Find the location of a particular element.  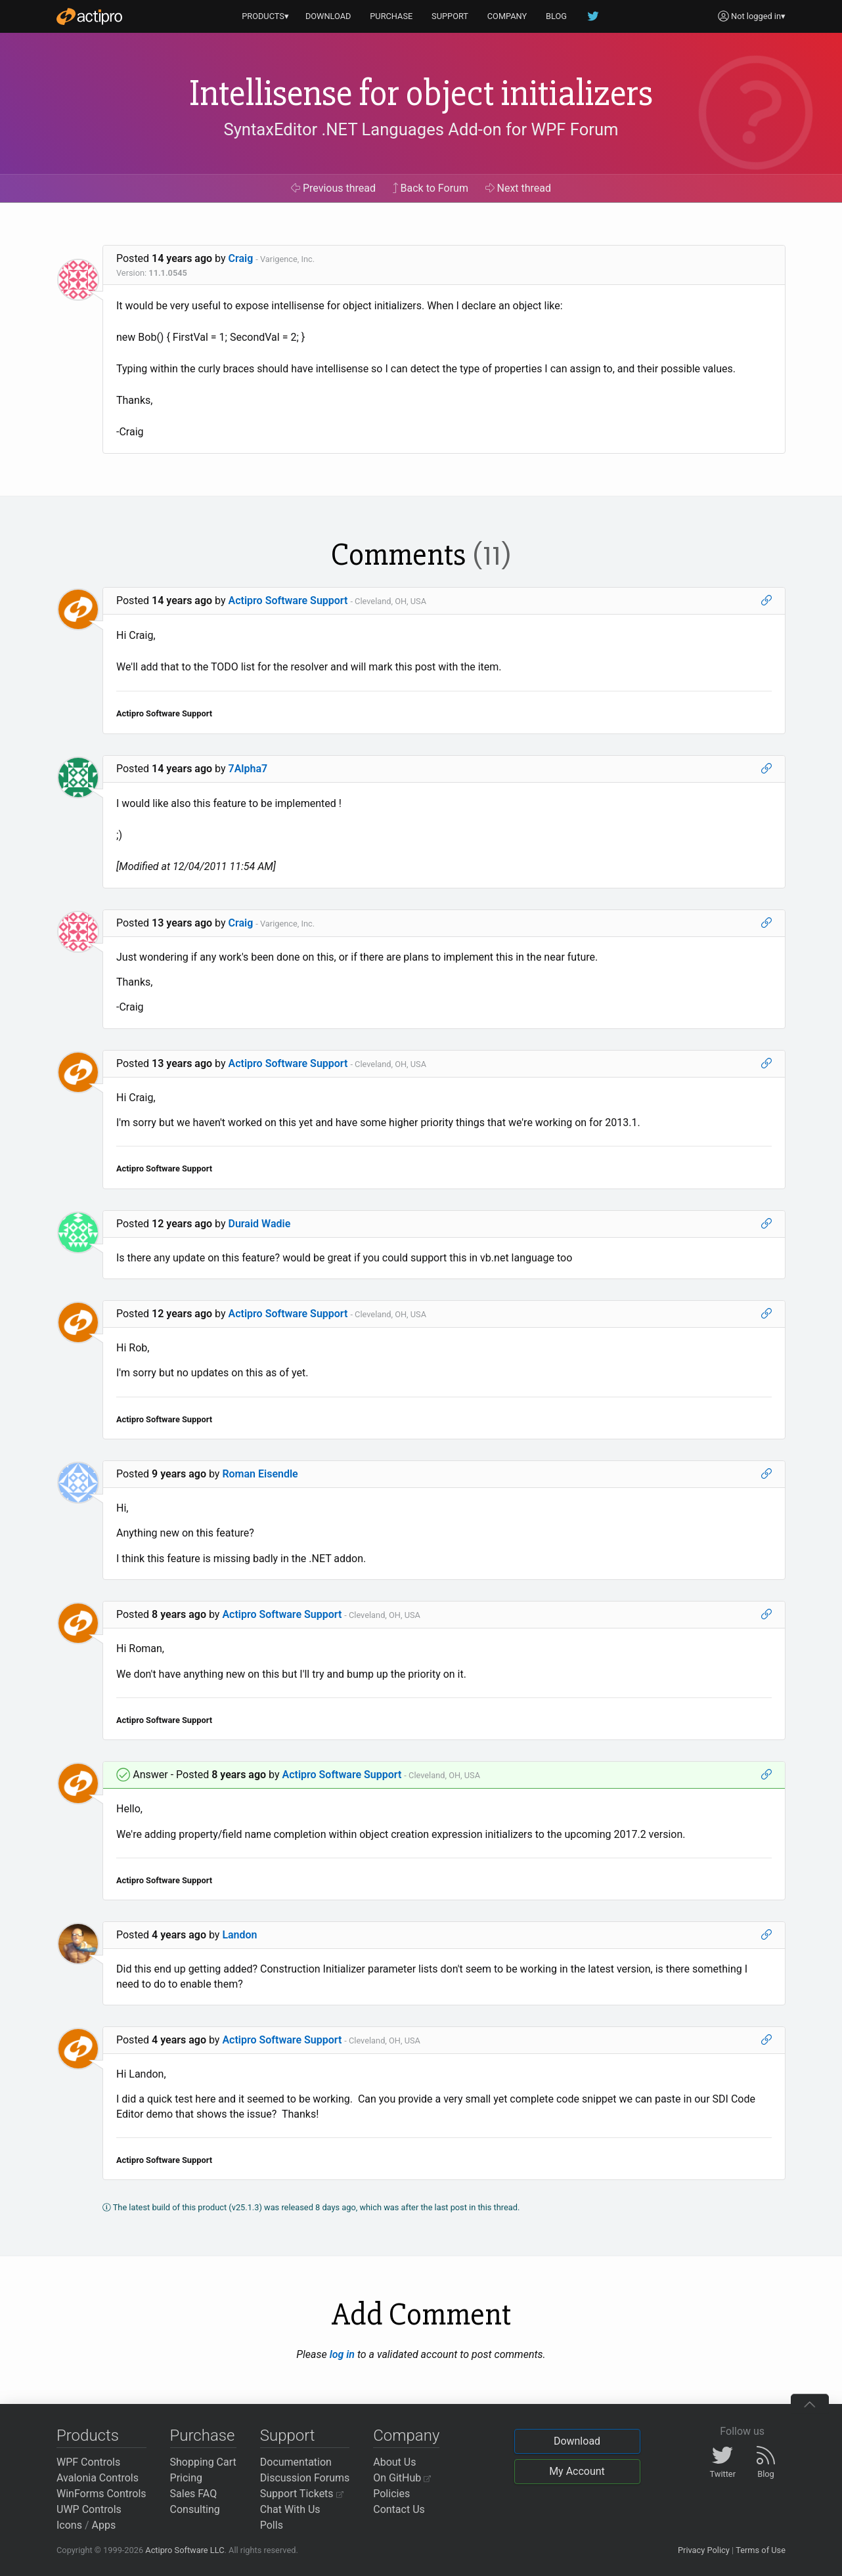

Download is located at coordinates (577, 2441).